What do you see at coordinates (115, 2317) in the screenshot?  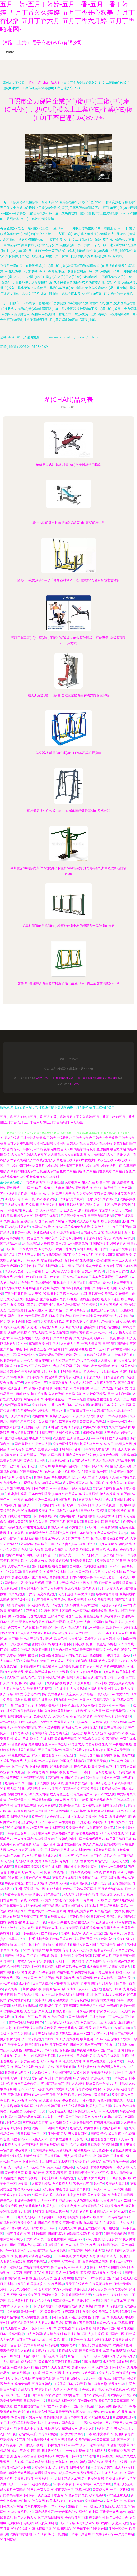 I see `91视频久久` at bounding box center [115, 2317].